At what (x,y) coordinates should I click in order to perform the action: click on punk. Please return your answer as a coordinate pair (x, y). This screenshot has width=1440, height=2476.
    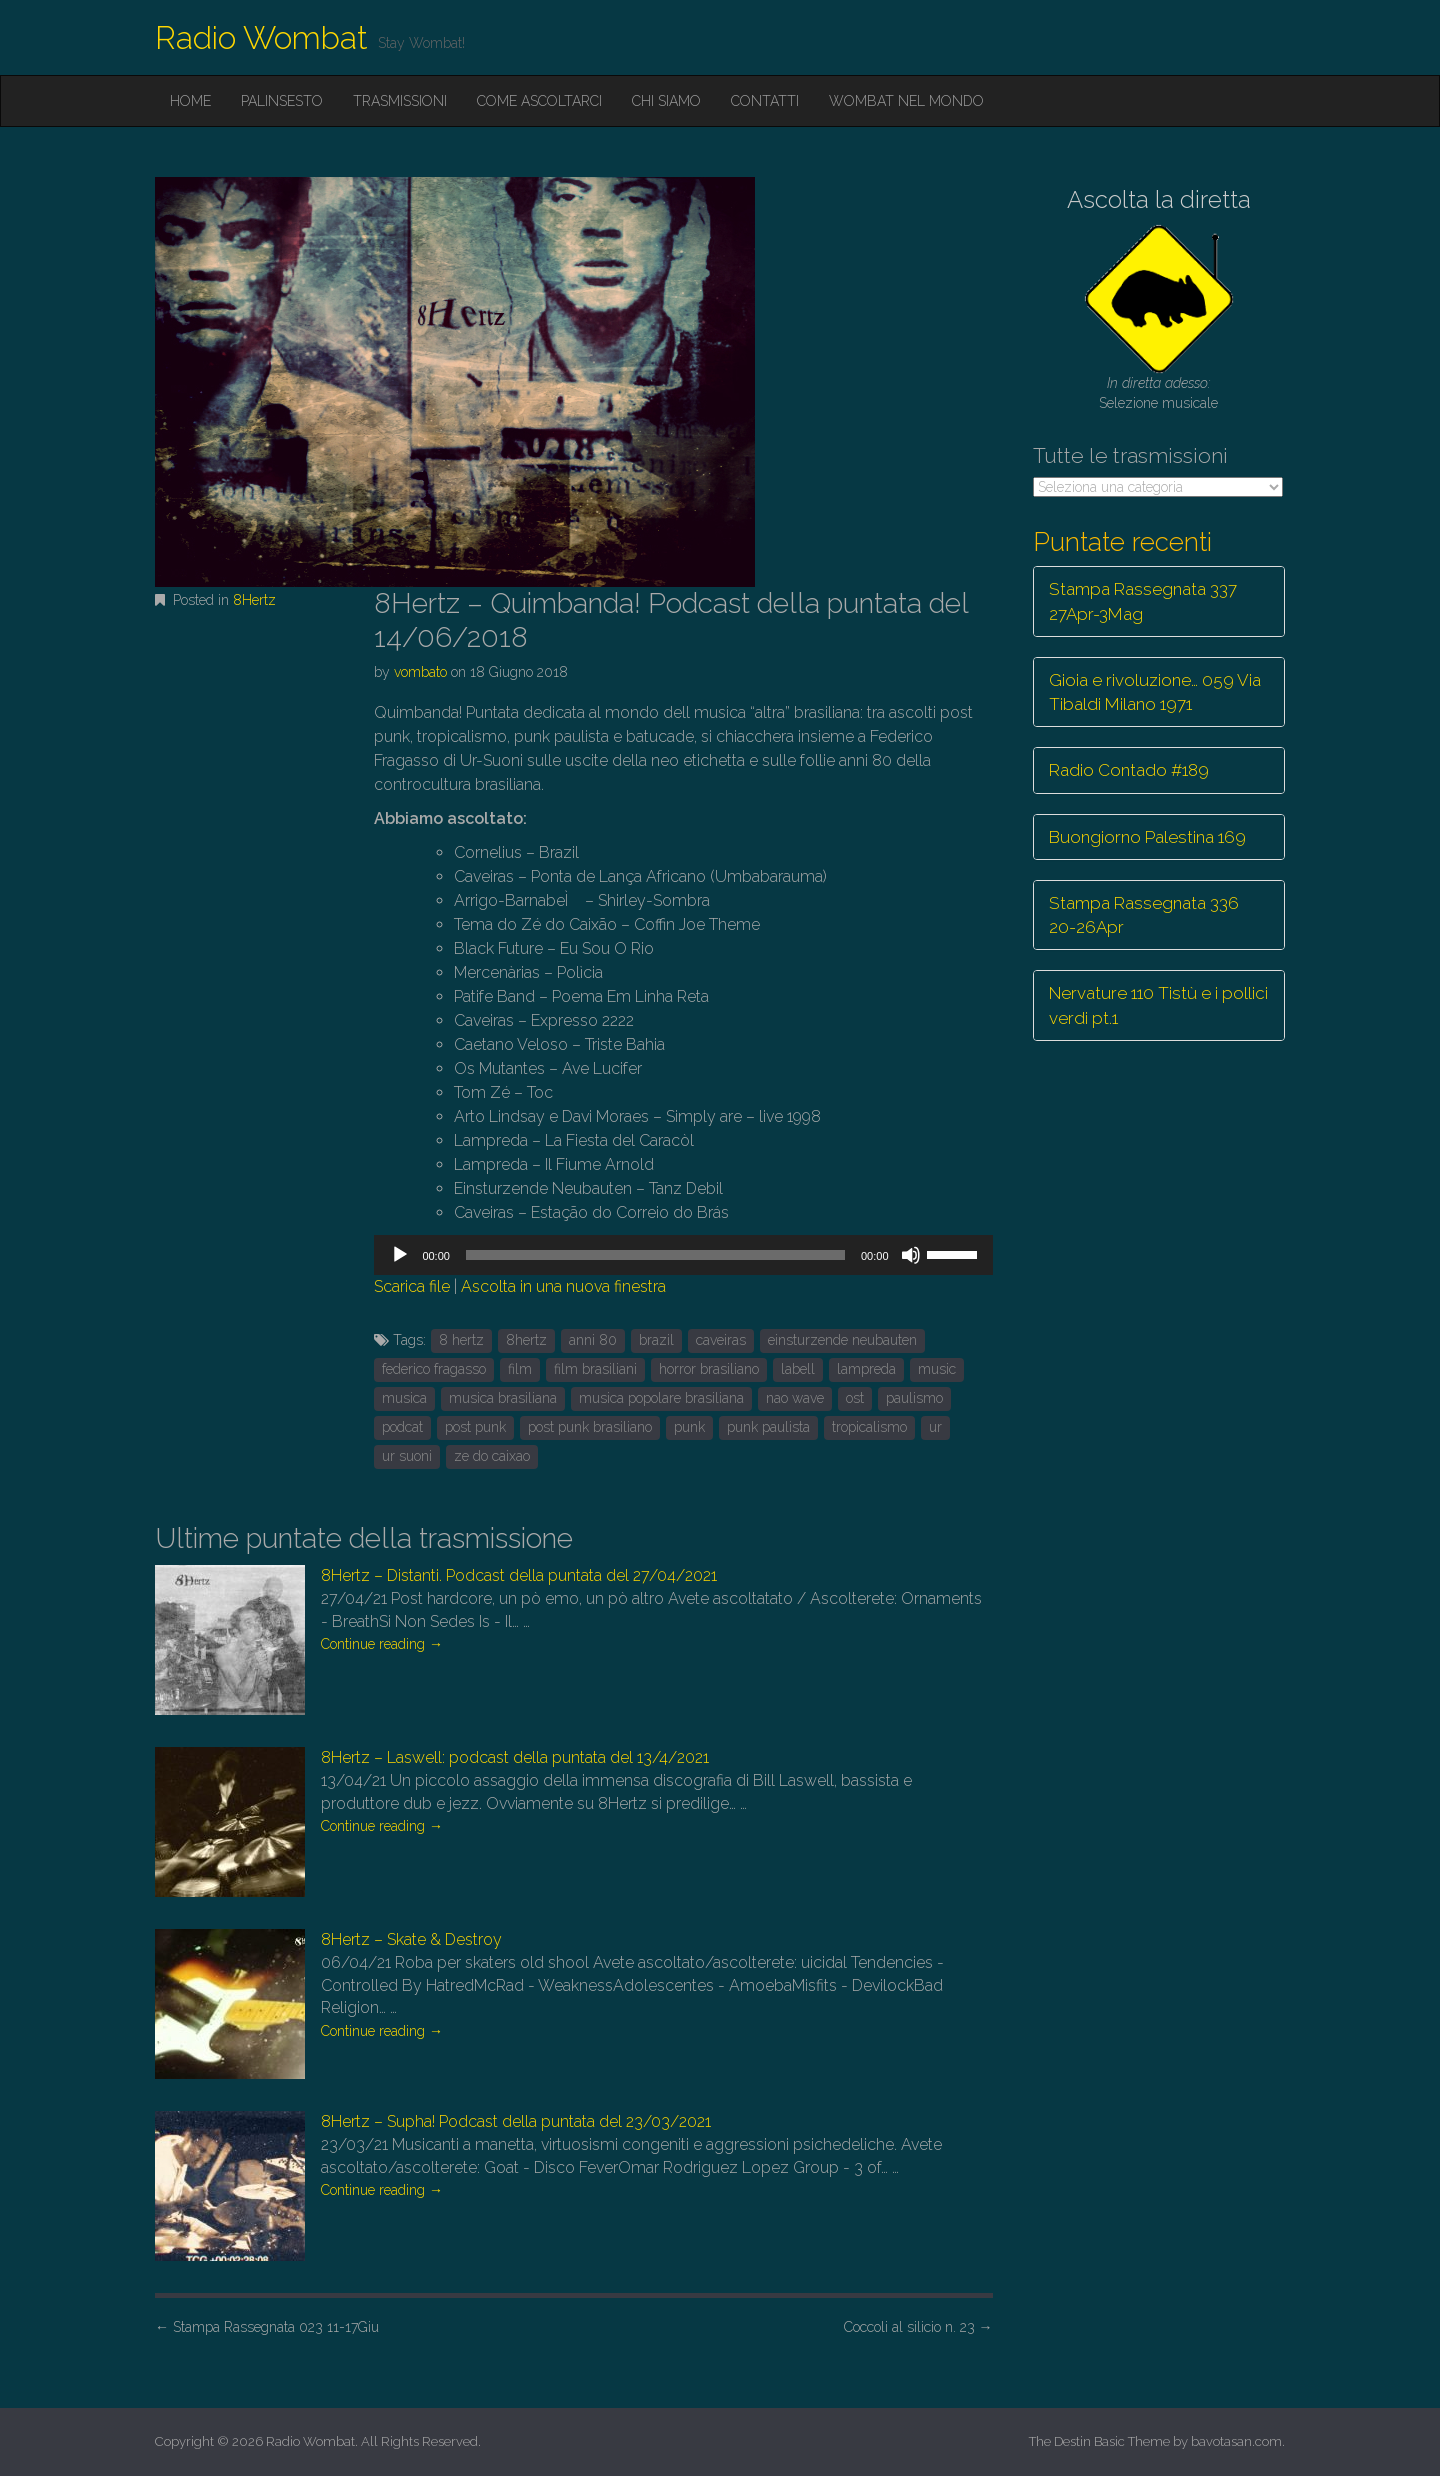
    Looking at the image, I should click on (689, 1427).